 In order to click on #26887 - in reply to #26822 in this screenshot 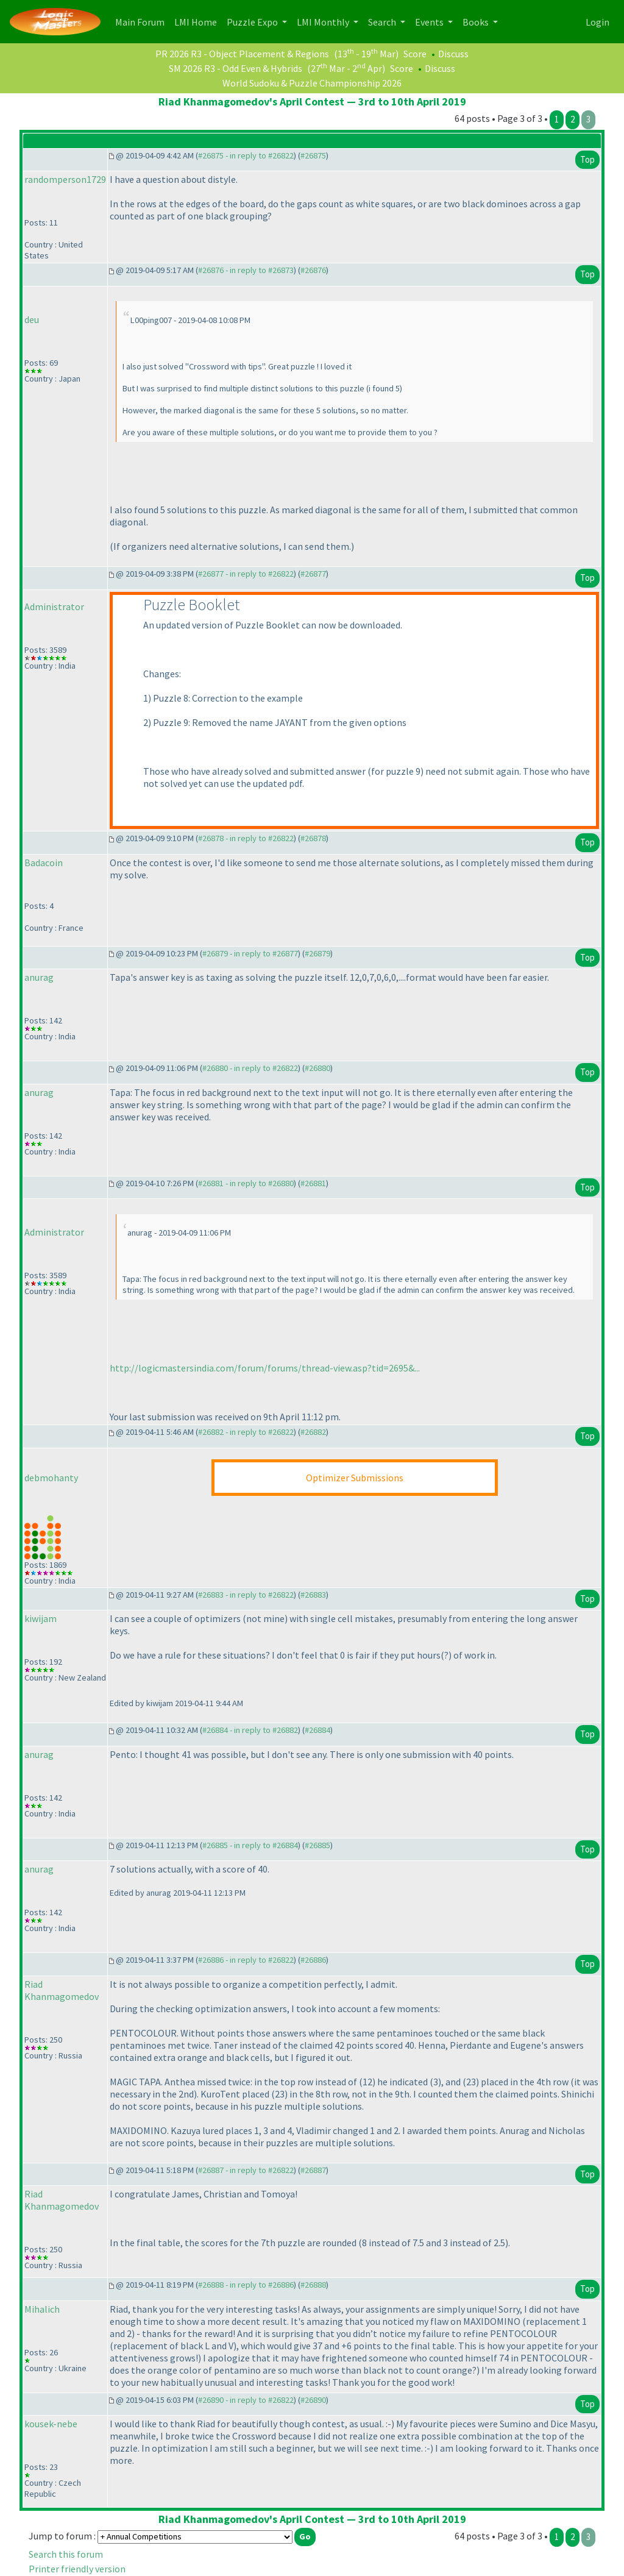, I will do `click(246, 2170)`.